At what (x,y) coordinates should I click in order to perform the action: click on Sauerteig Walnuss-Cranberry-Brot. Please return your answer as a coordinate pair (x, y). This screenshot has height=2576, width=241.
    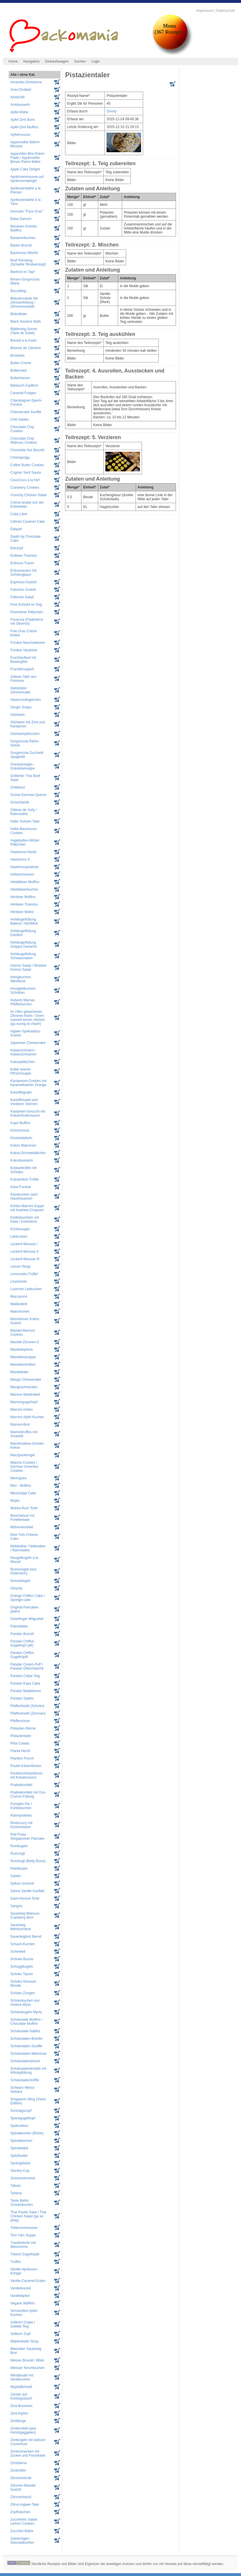
    Looking at the image, I should click on (25, 1915).